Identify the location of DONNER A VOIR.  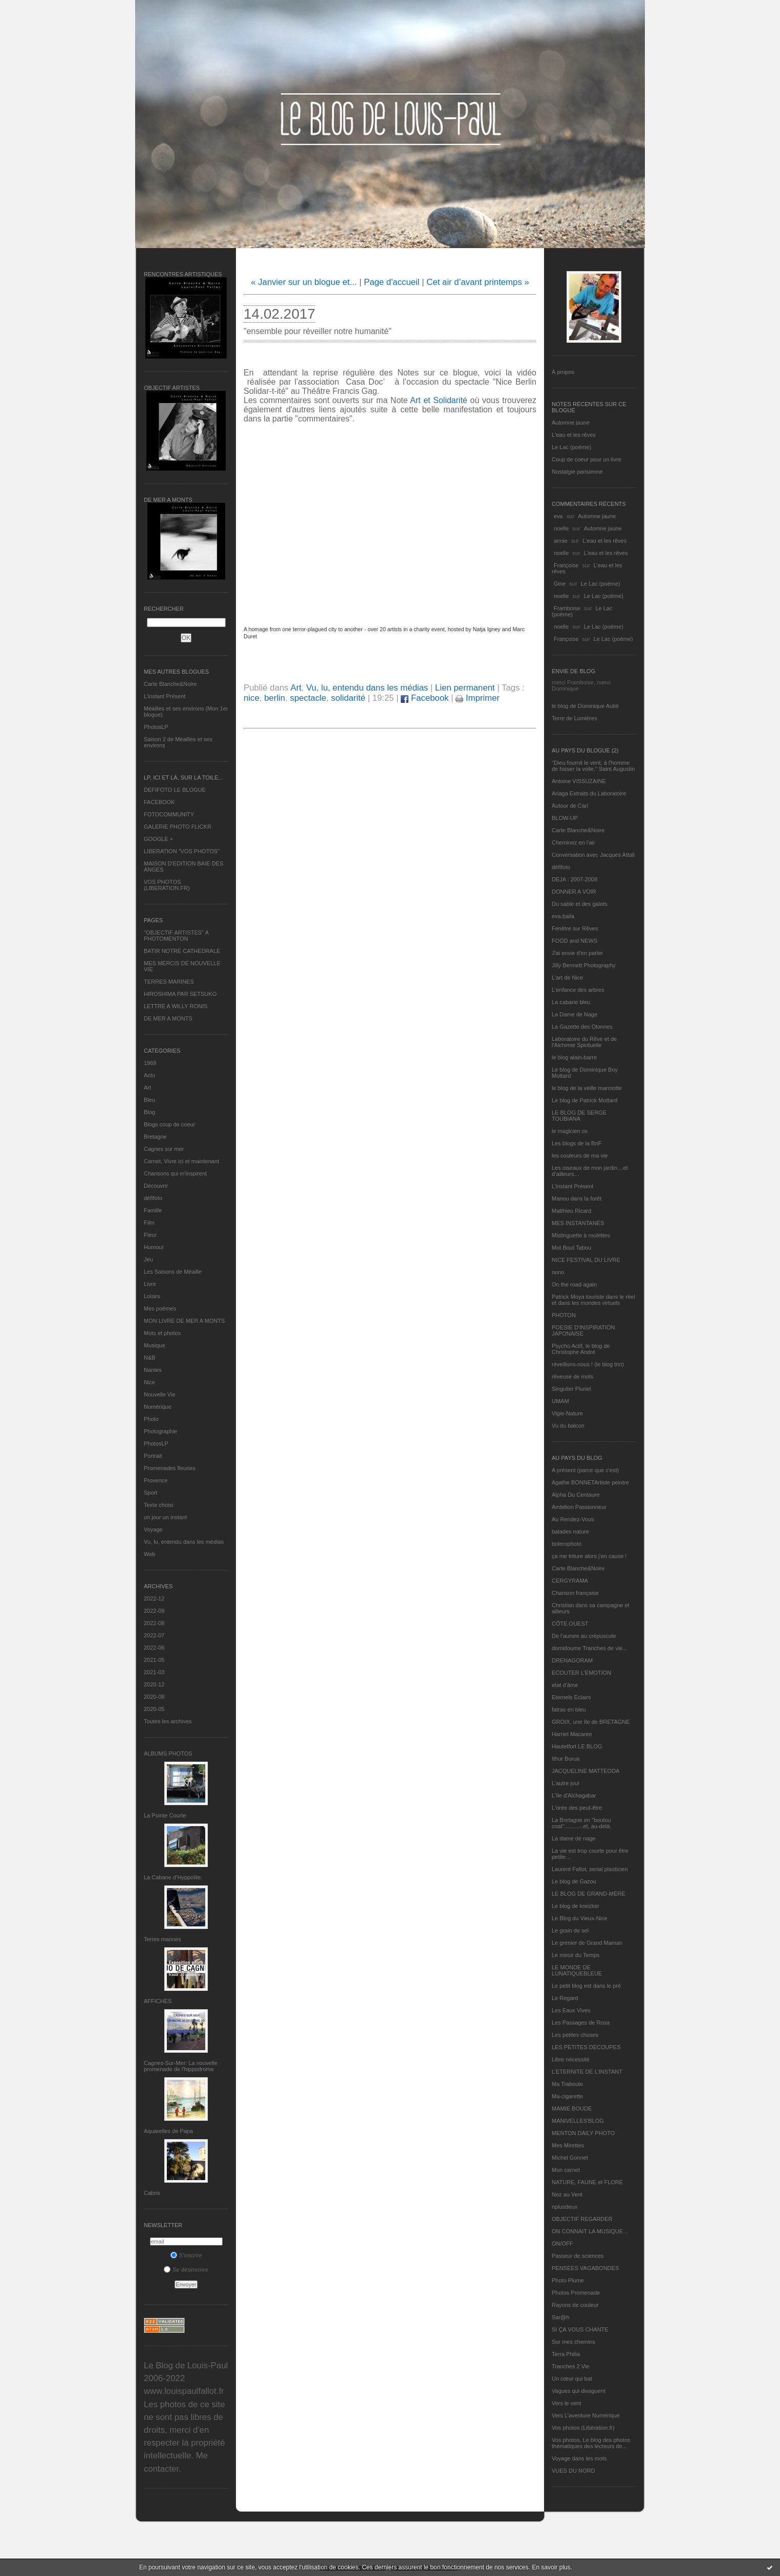
(574, 892).